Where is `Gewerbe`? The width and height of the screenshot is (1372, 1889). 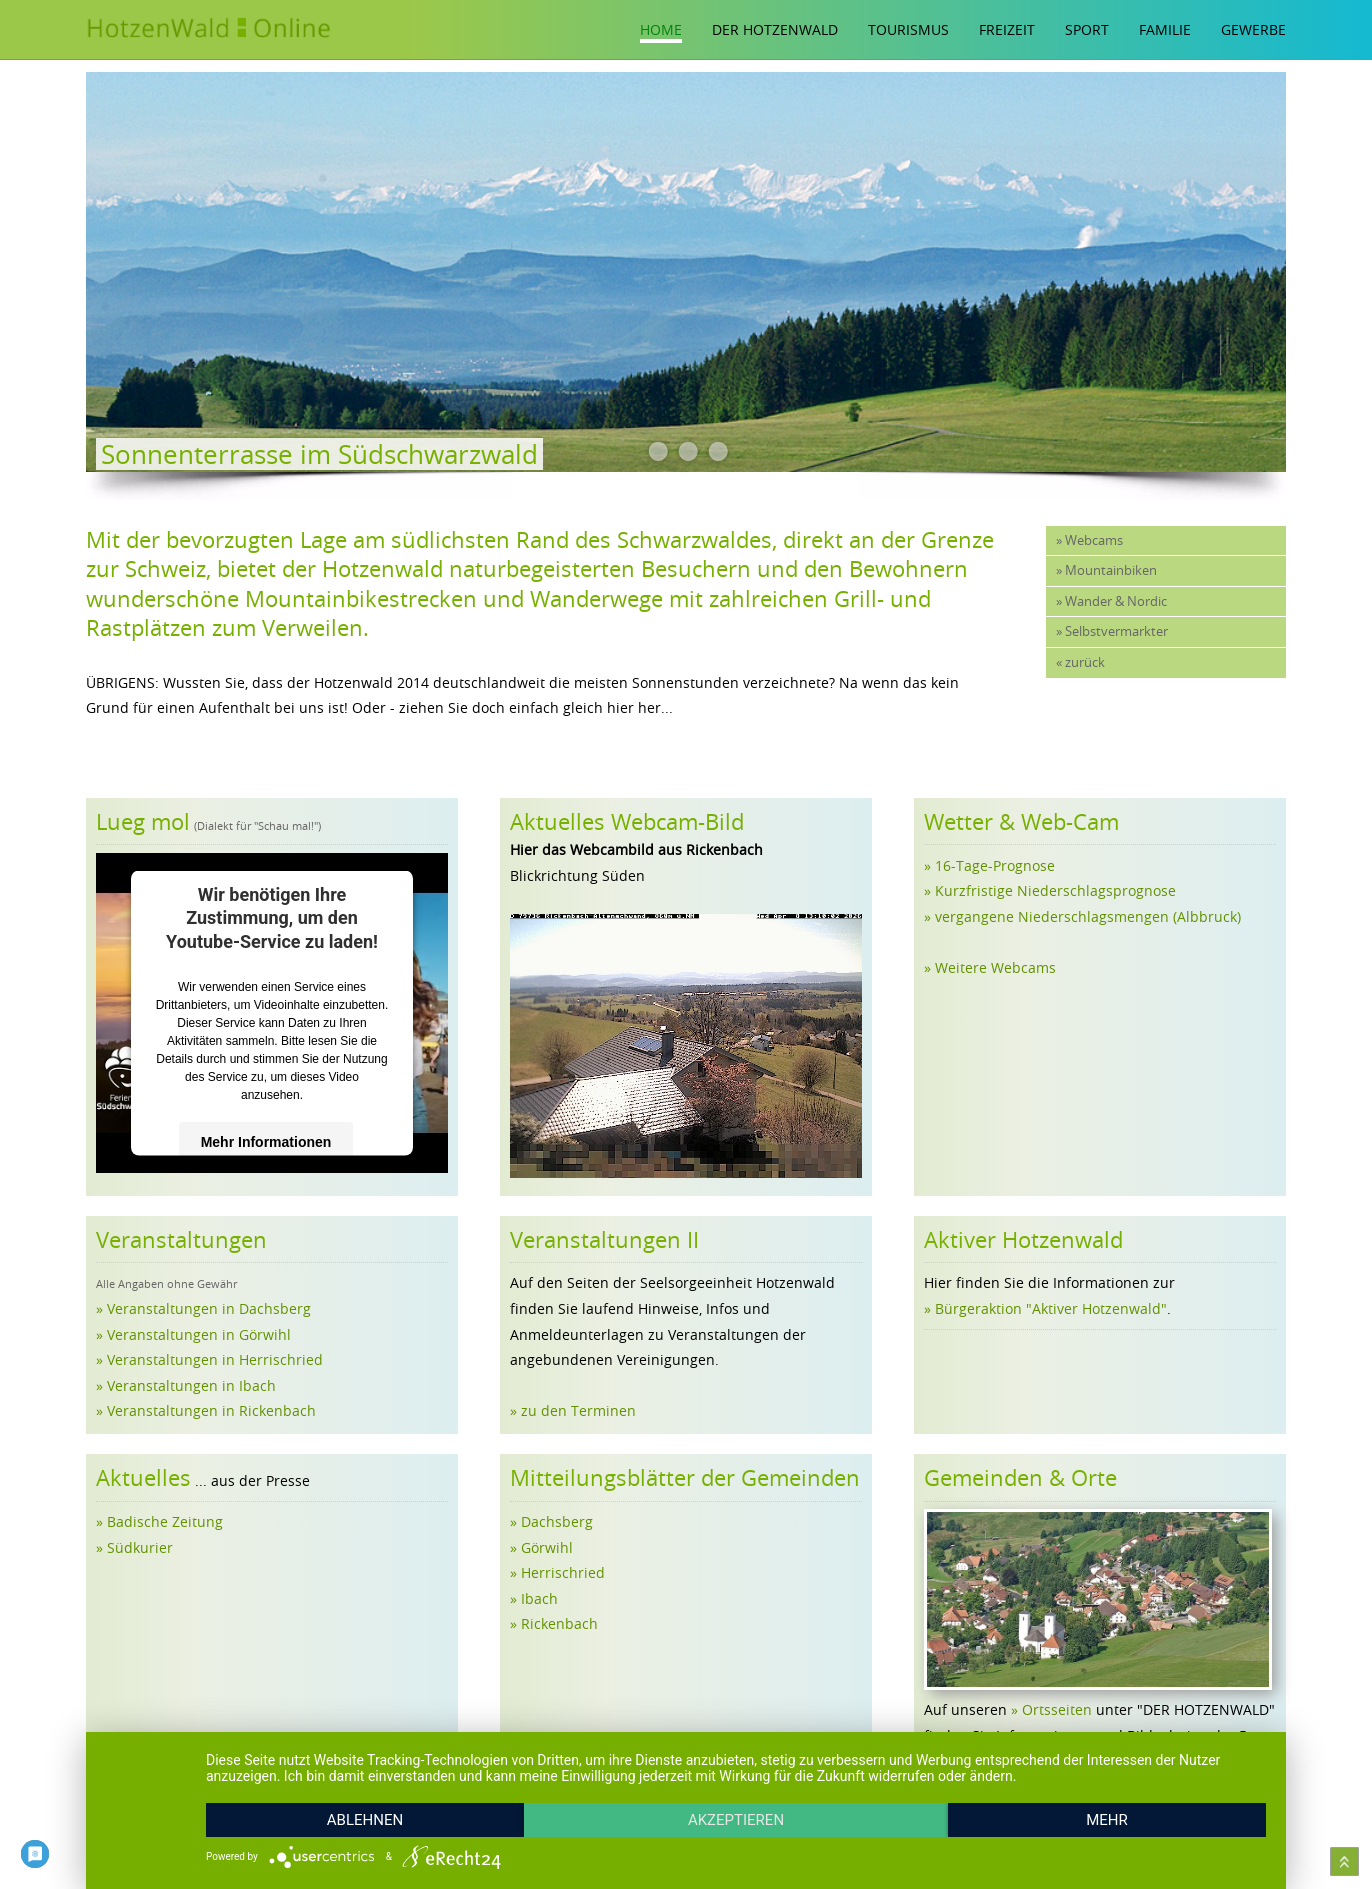 Gewerbe is located at coordinates (1253, 29).